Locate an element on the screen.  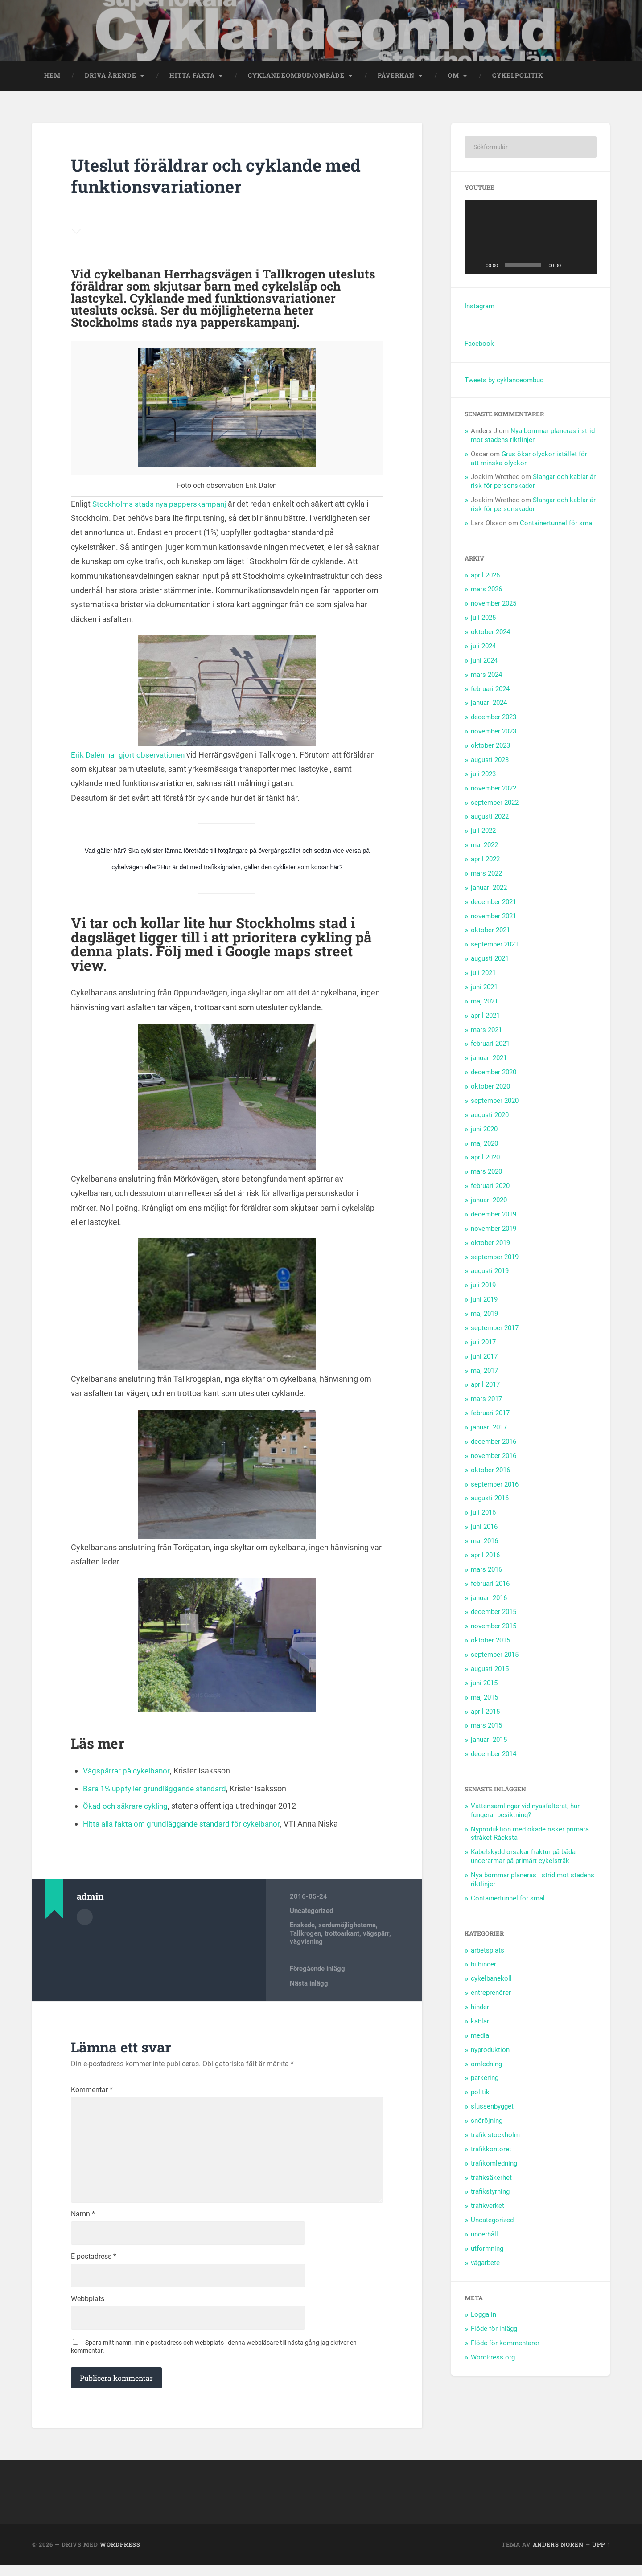
juli 2023 is located at coordinates (483, 776).